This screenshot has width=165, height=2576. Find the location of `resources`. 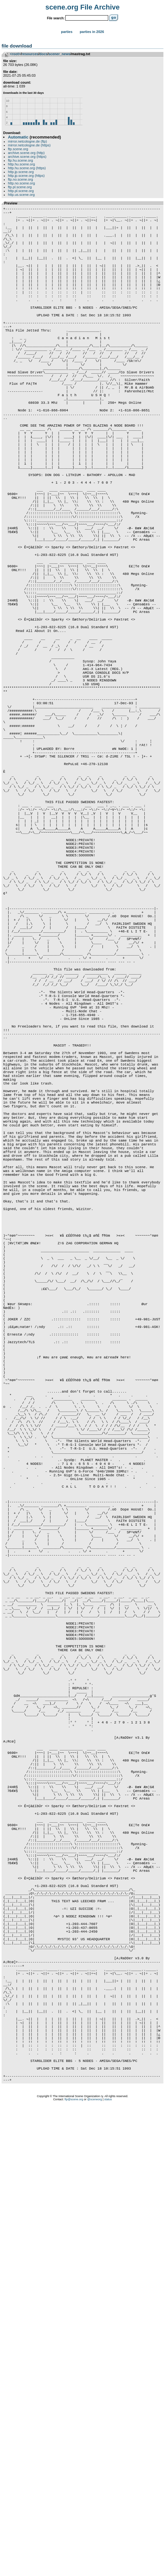

resources is located at coordinates (30, 54).